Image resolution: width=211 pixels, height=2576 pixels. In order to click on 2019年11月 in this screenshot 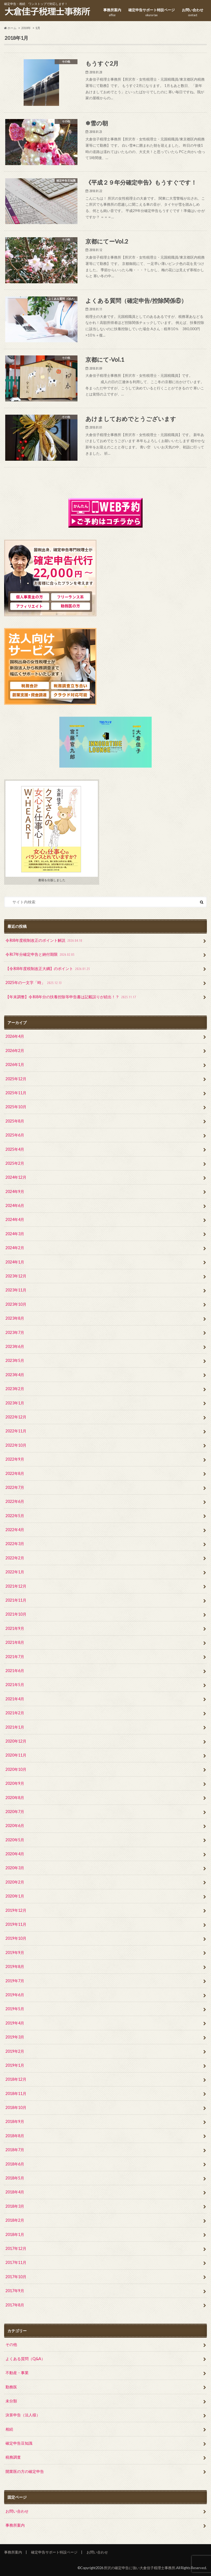, I will do `click(15, 1924)`.